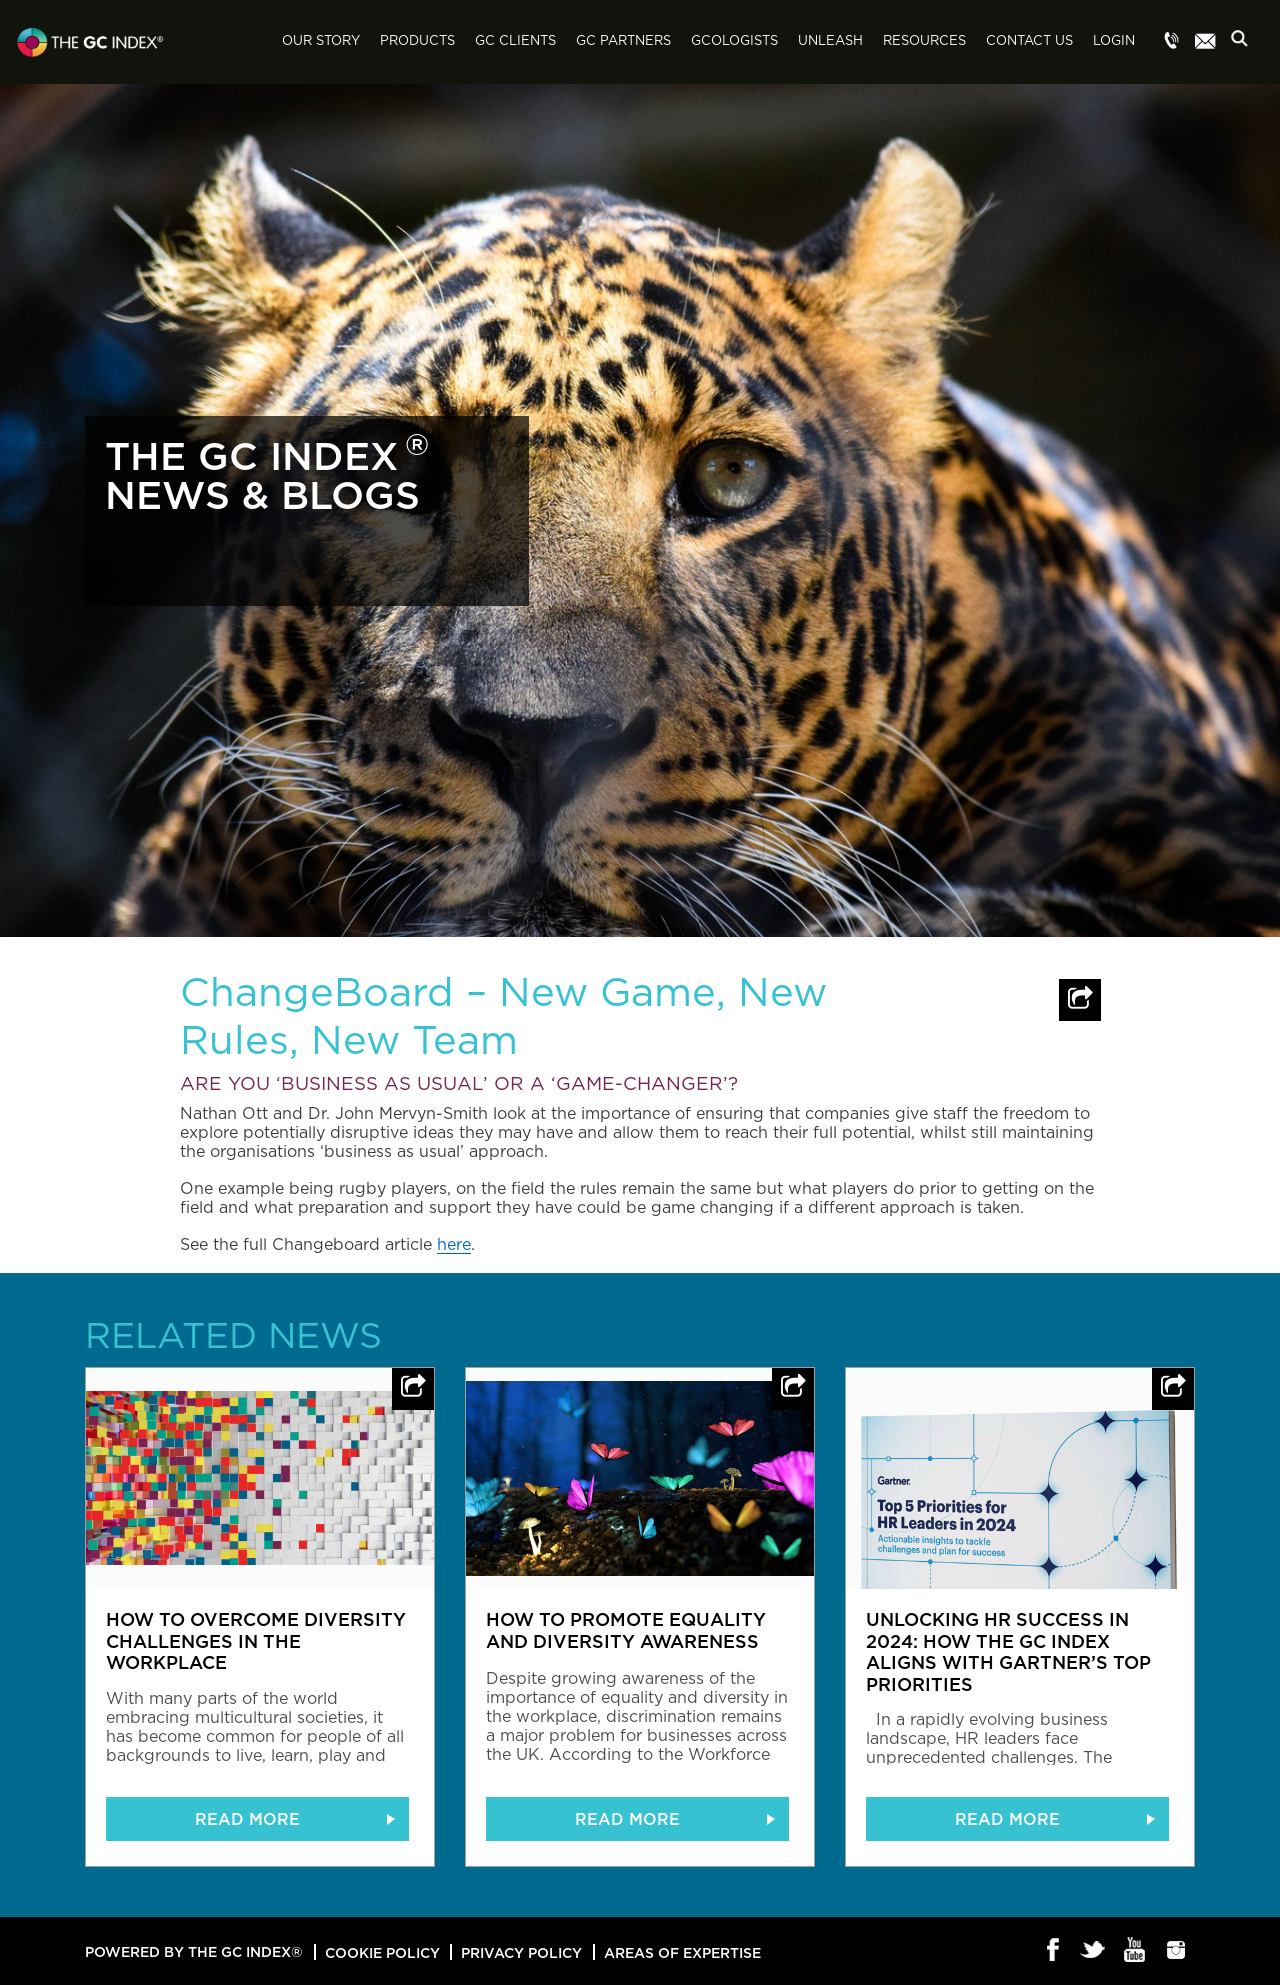 The width and height of the screenshot is (1280, 1985). I want to click on Resources, so click(924, 41).